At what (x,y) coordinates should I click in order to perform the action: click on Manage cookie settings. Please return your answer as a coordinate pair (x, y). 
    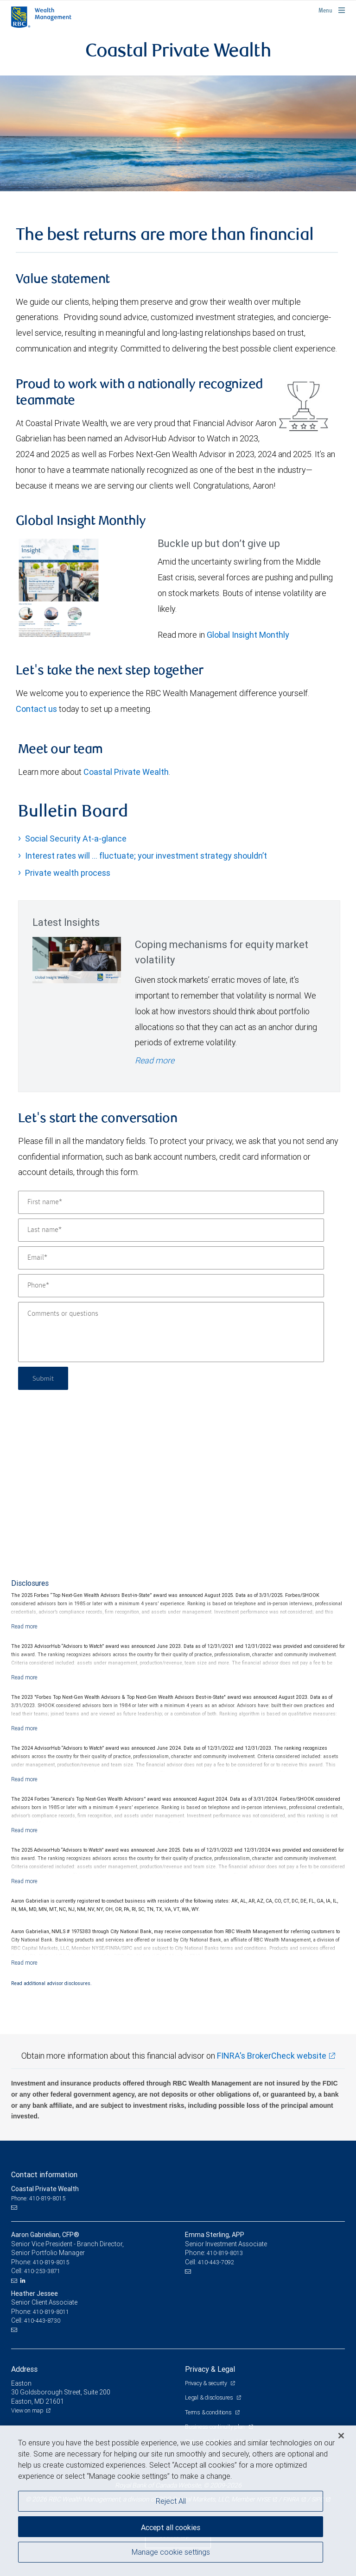
    Looking at the image, I should click on (171, 2552).